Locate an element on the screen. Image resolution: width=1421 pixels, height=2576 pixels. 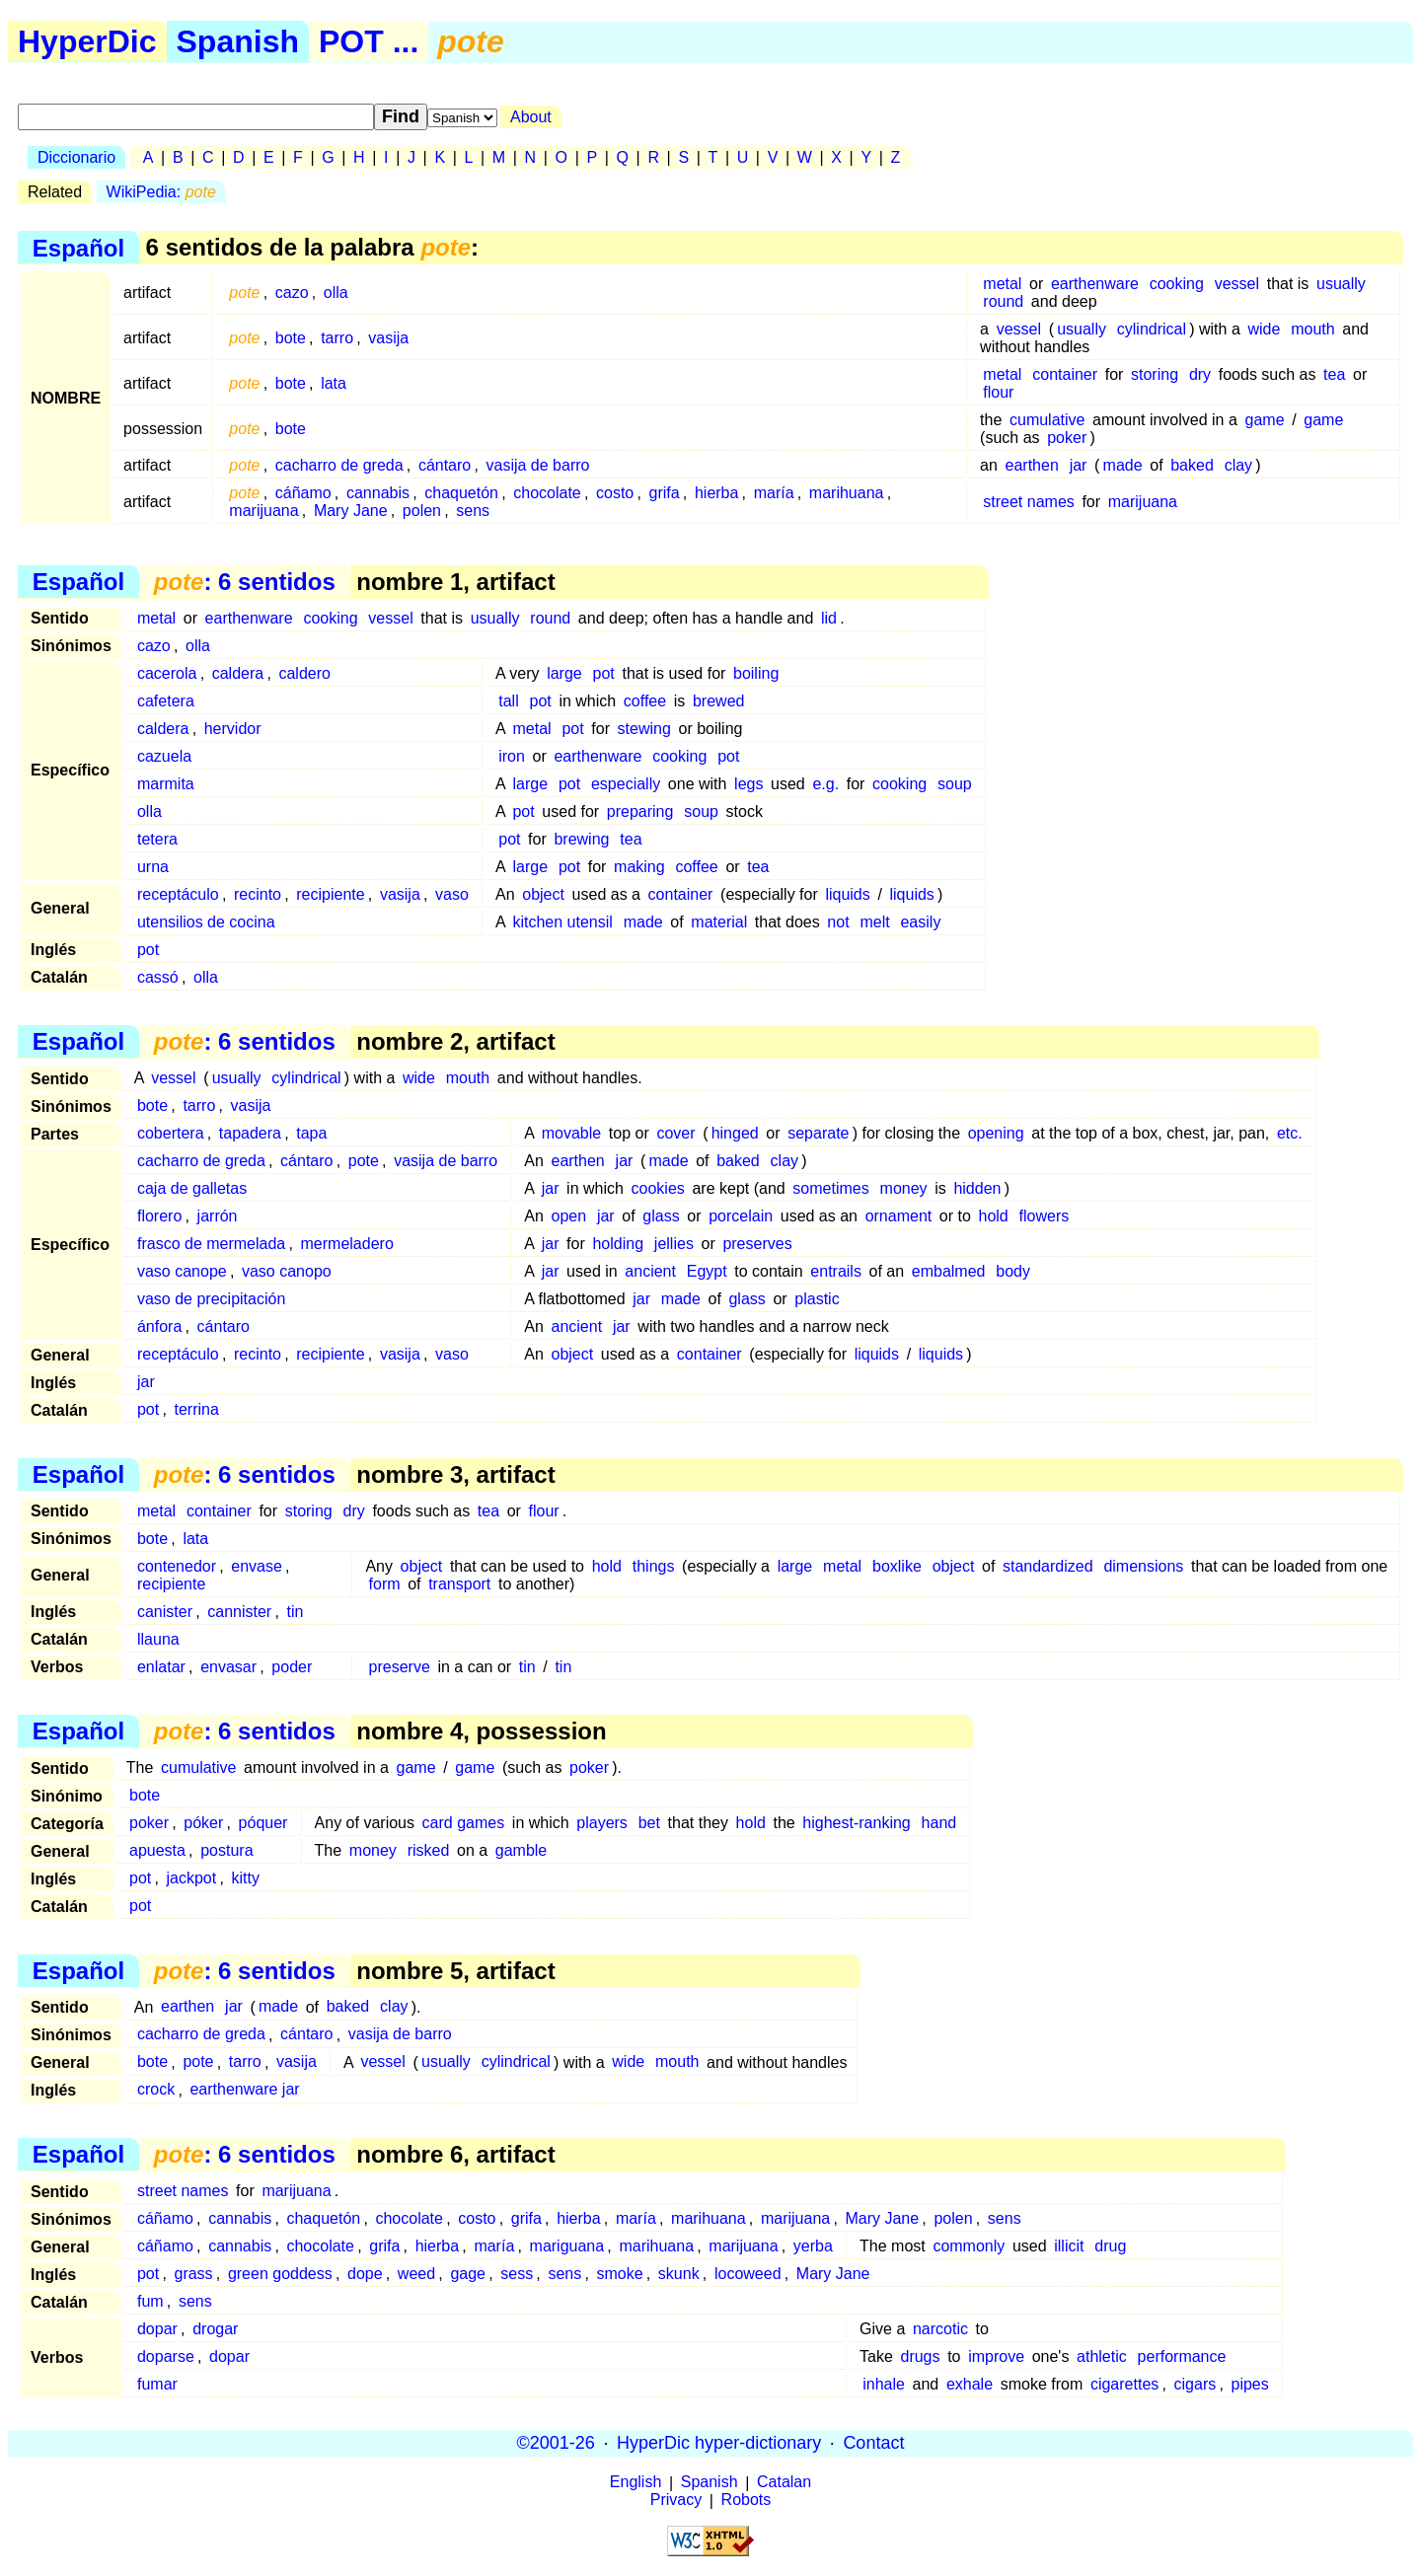
not is located at coordinates (838, 922).